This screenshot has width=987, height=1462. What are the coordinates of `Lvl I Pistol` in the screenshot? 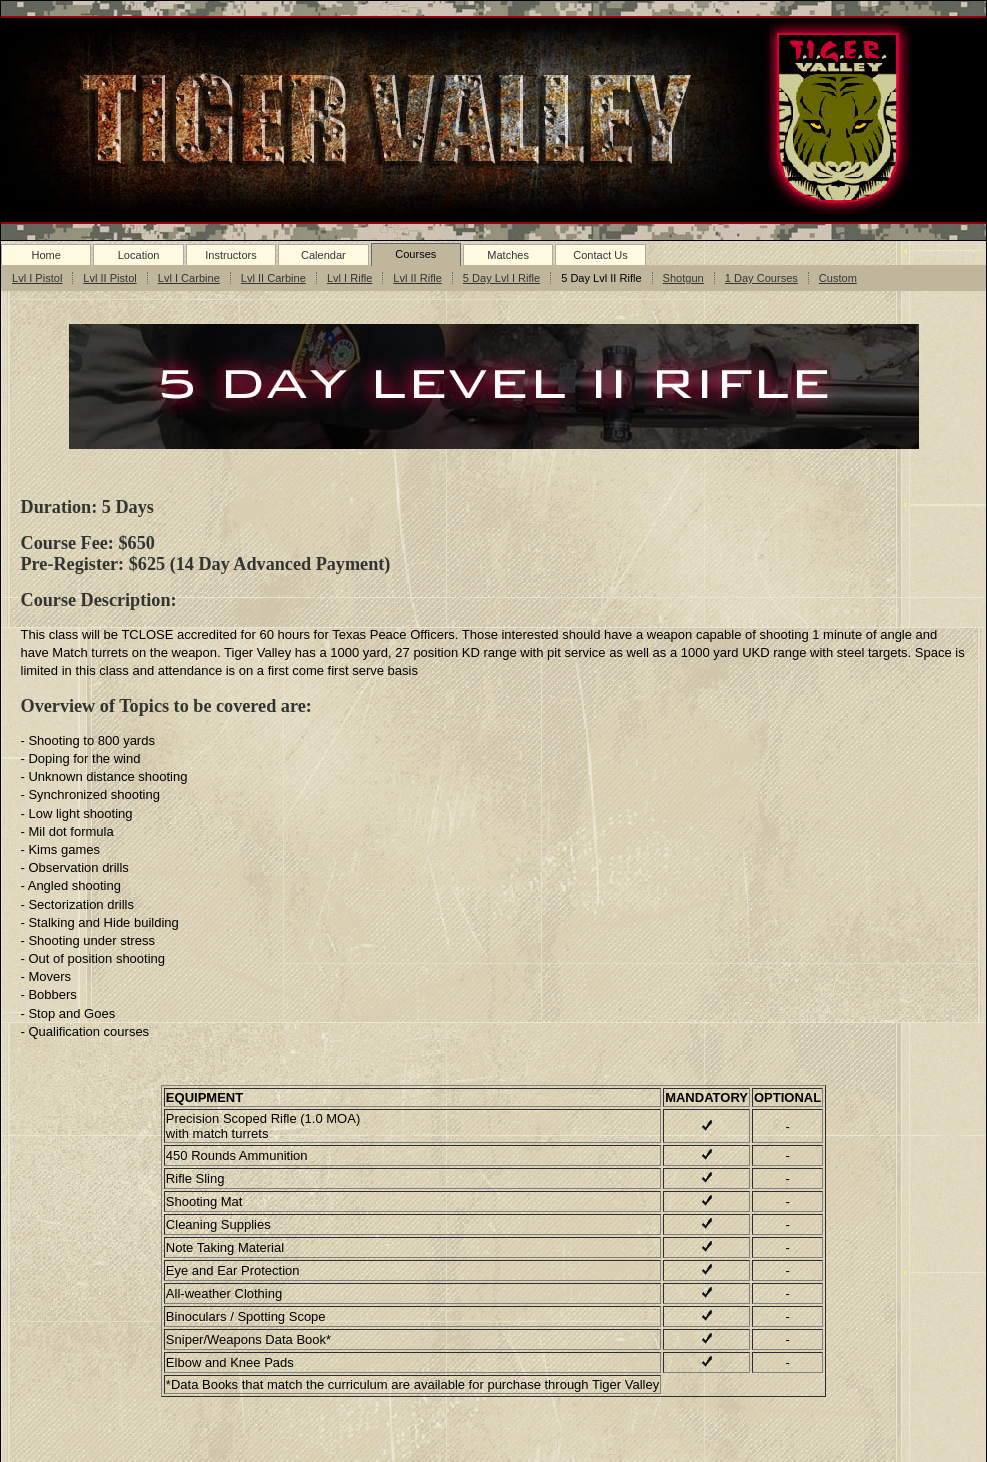 It's located at (37, 278).